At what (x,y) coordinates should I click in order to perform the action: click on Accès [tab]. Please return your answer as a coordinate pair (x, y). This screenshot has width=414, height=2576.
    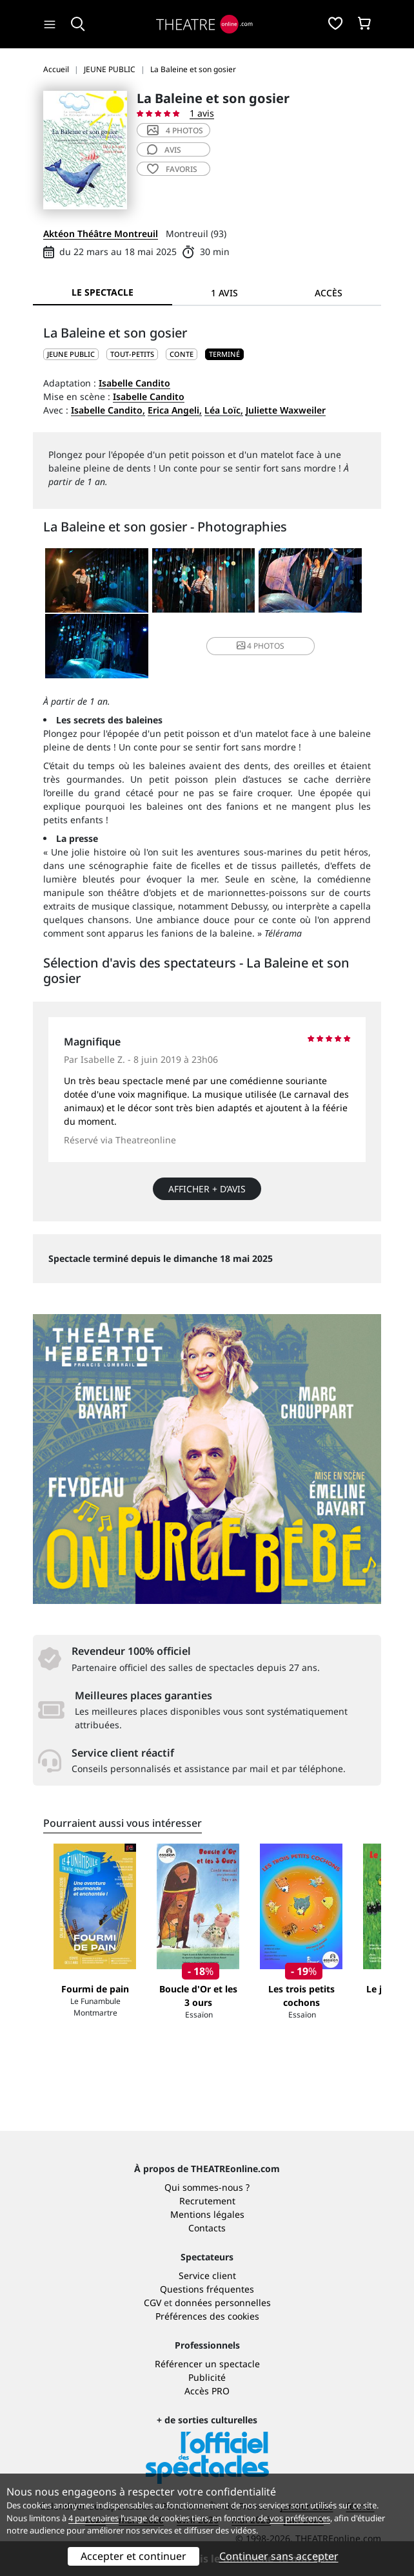
    Looking at the image, I should click on (328, 293).